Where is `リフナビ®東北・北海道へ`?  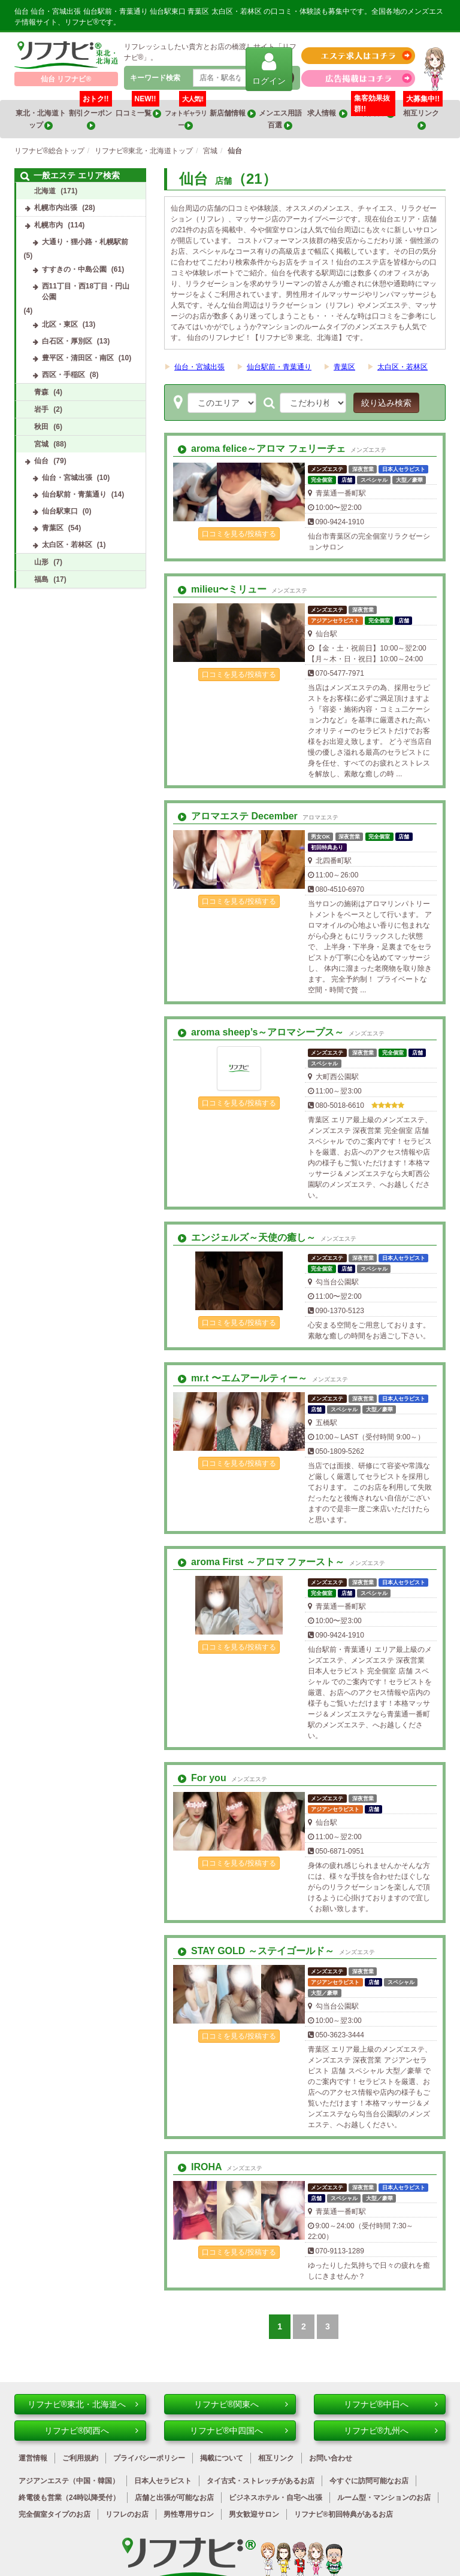 リフナビ®東北・北海道へ is located at coordinates (83, 2404).